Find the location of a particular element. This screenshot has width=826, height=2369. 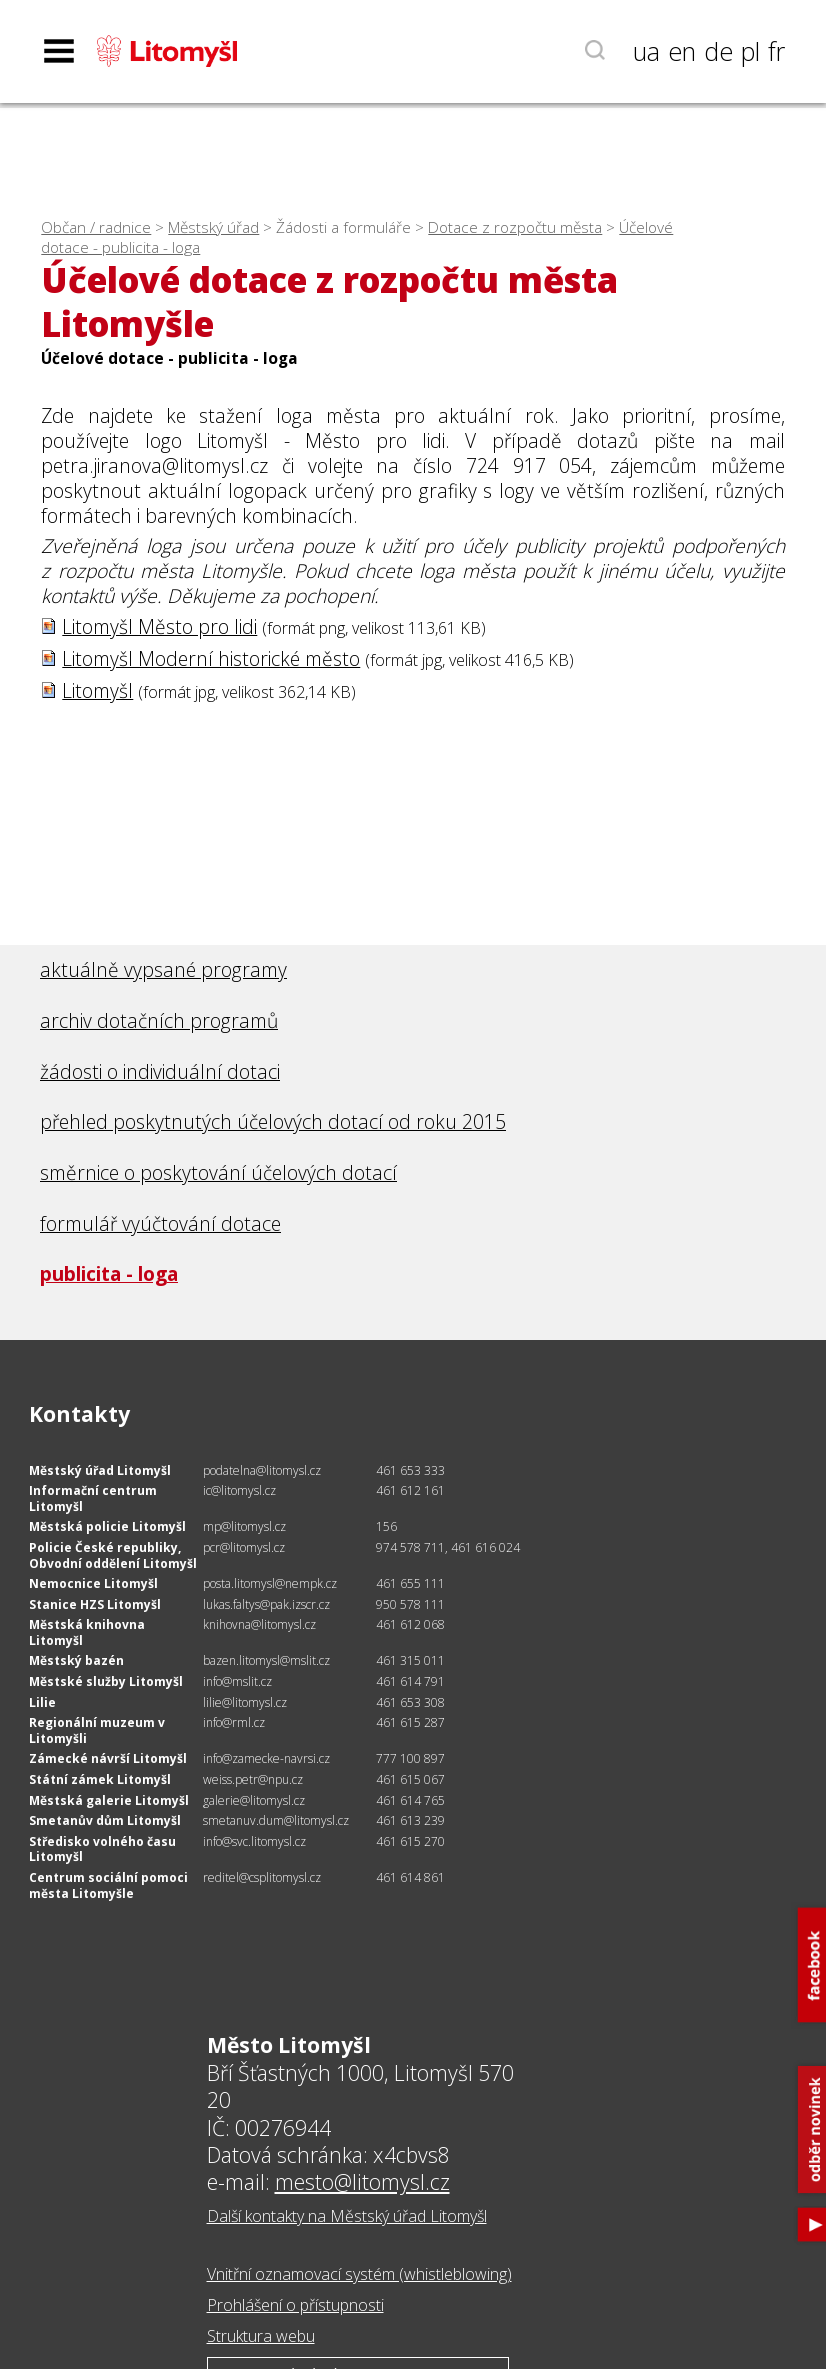

461 615 287 is located at coordinates (410, 1722).